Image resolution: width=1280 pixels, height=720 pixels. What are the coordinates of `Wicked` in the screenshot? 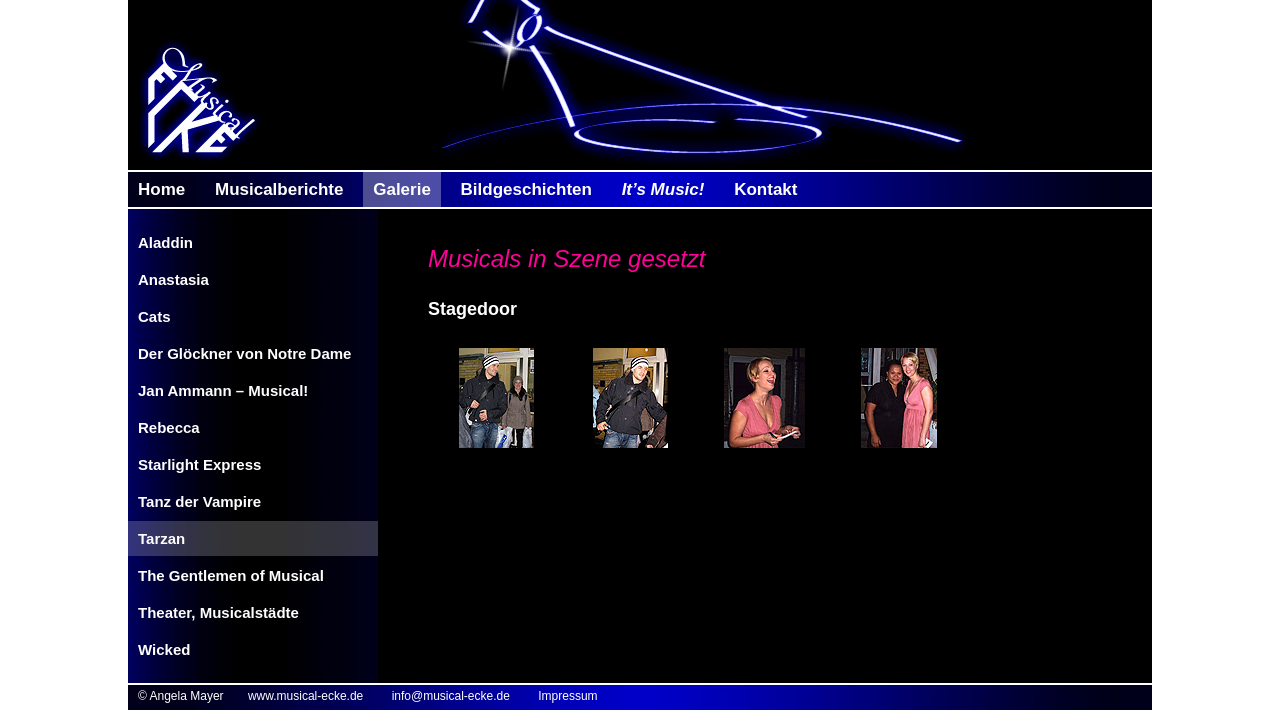 It's located at (164, 649).